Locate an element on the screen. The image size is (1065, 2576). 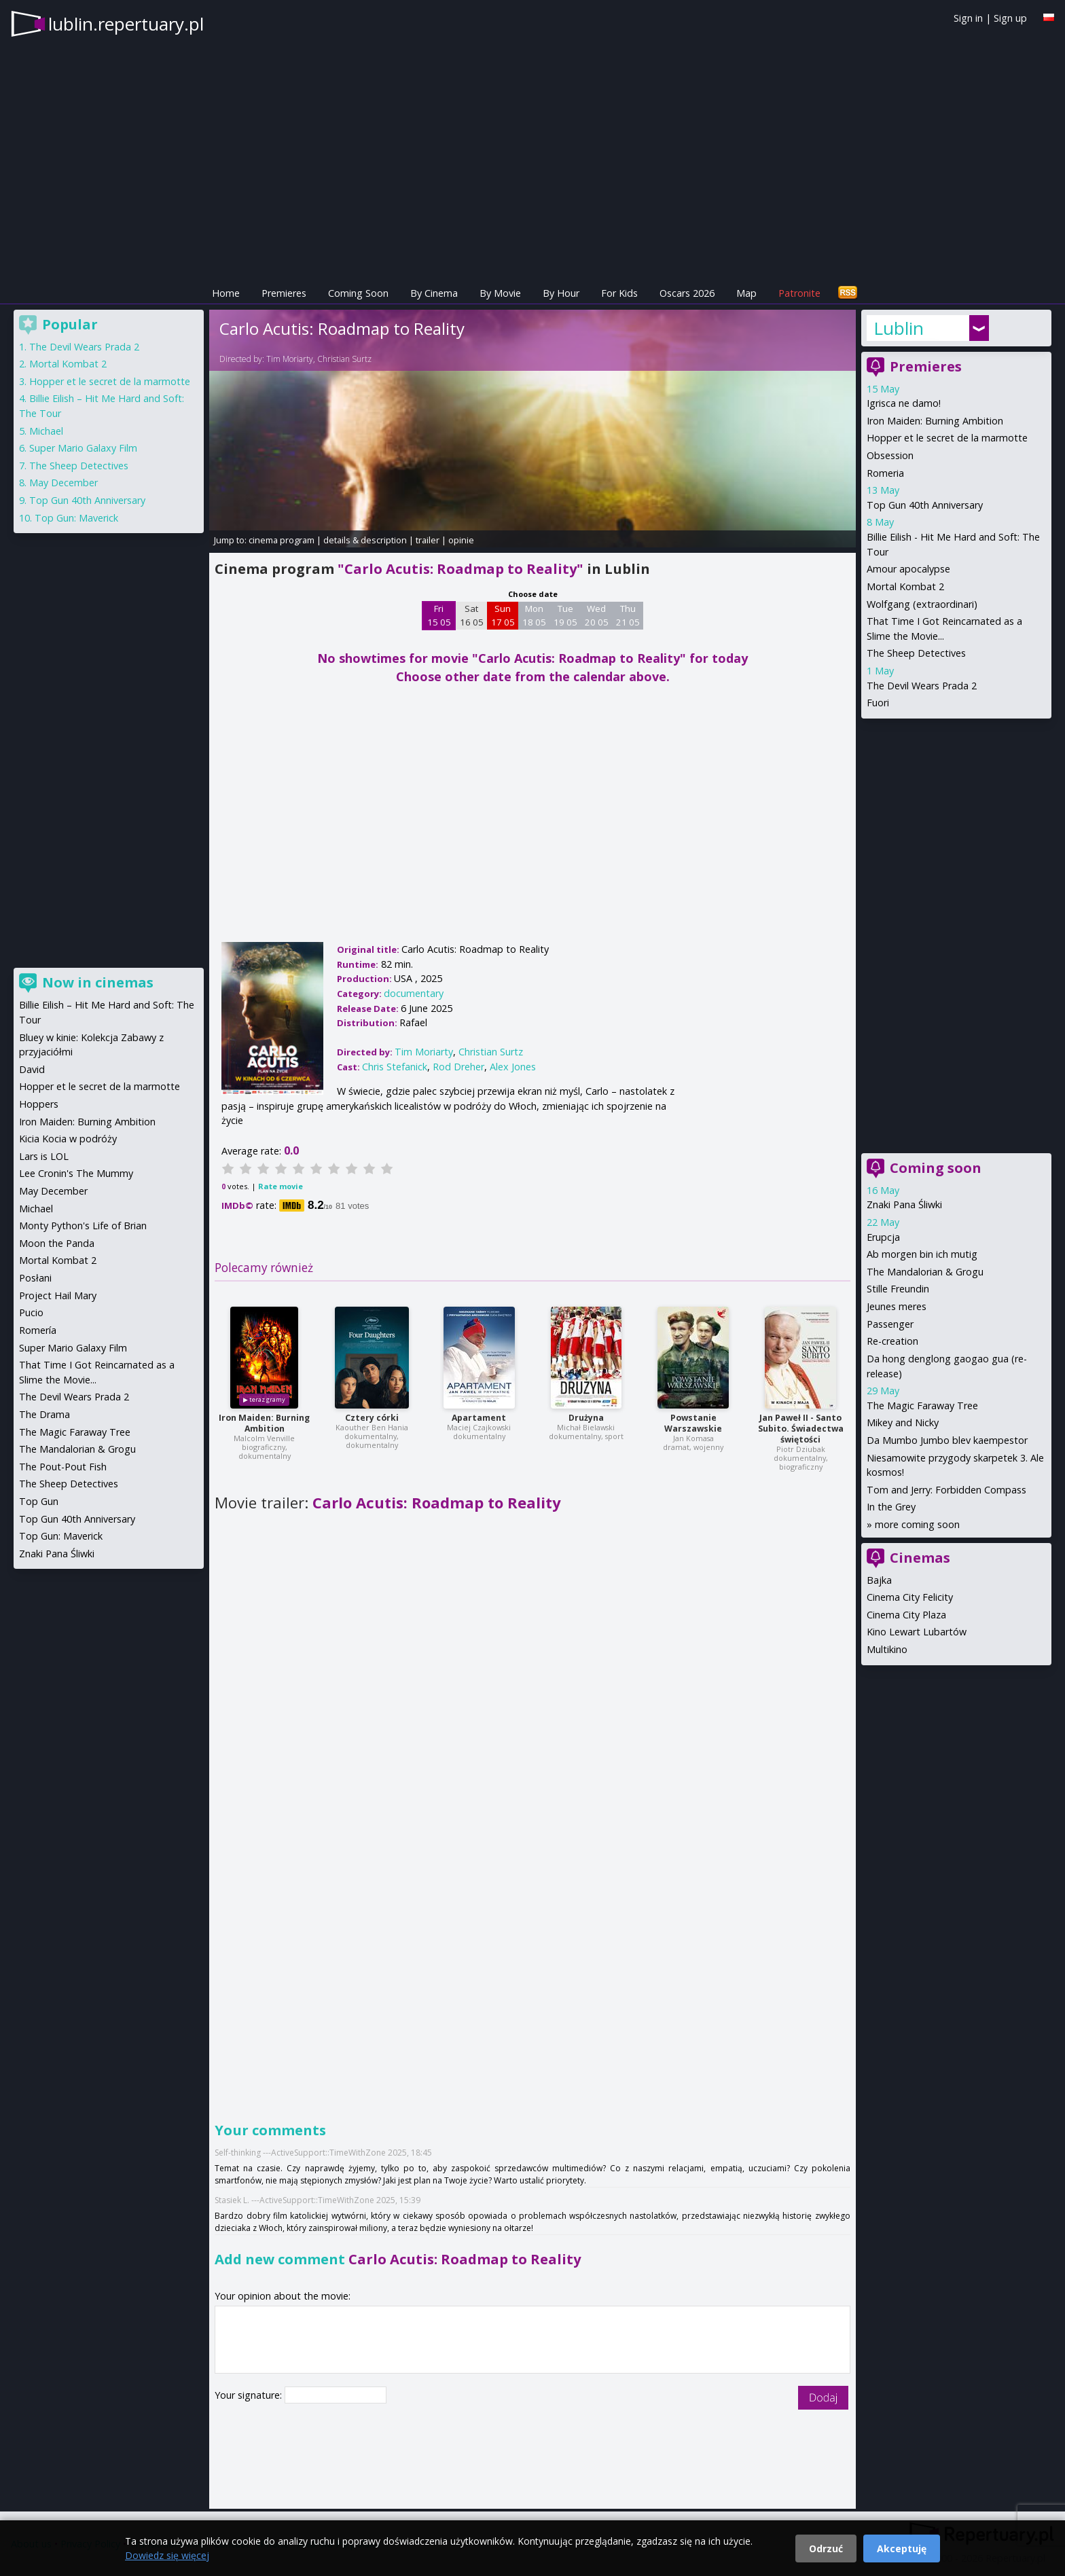
The Pout-Pout Fish is located at coordinates (63, 1466).